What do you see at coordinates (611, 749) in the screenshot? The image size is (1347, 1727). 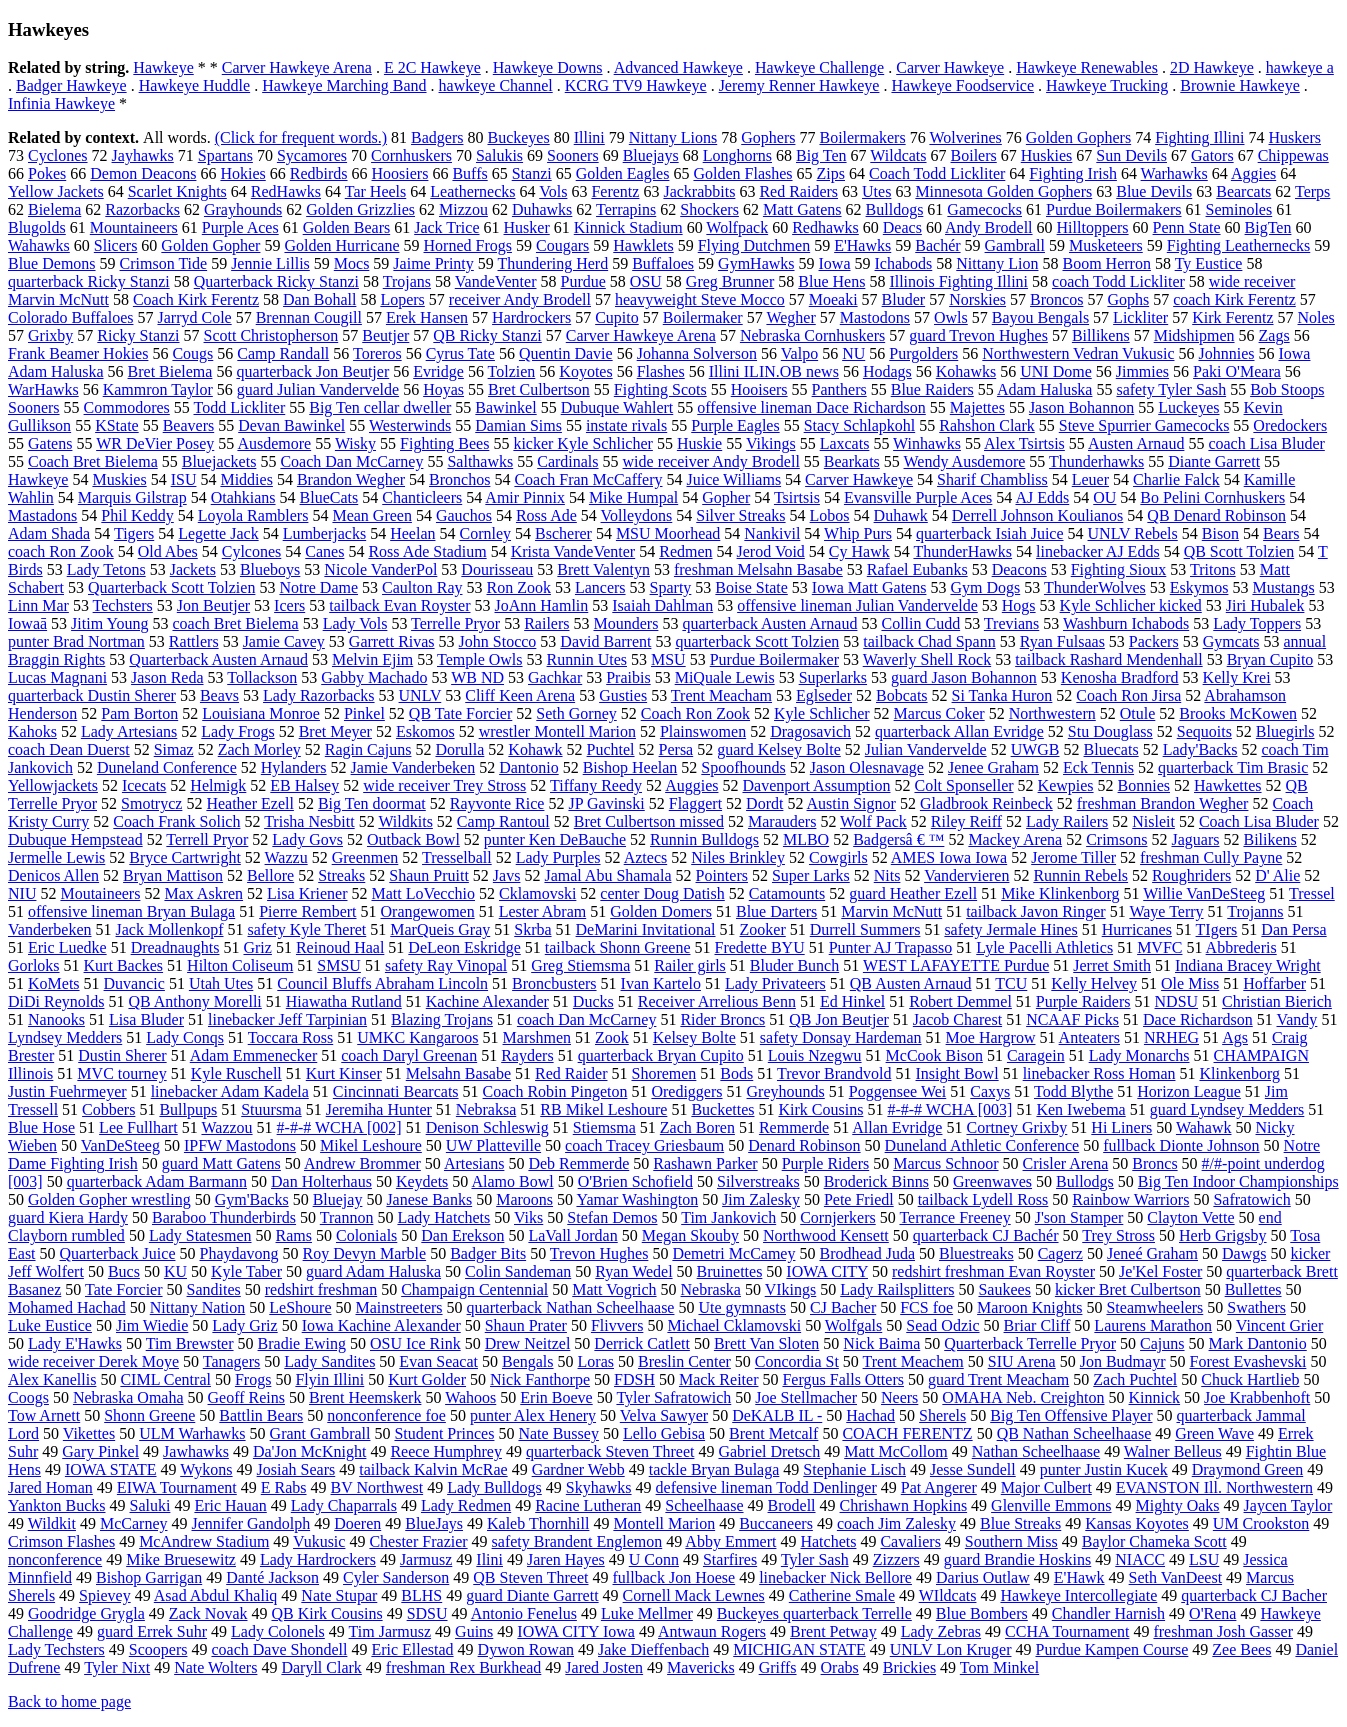 I see `Puchtel` at bounding box center [611, 749].